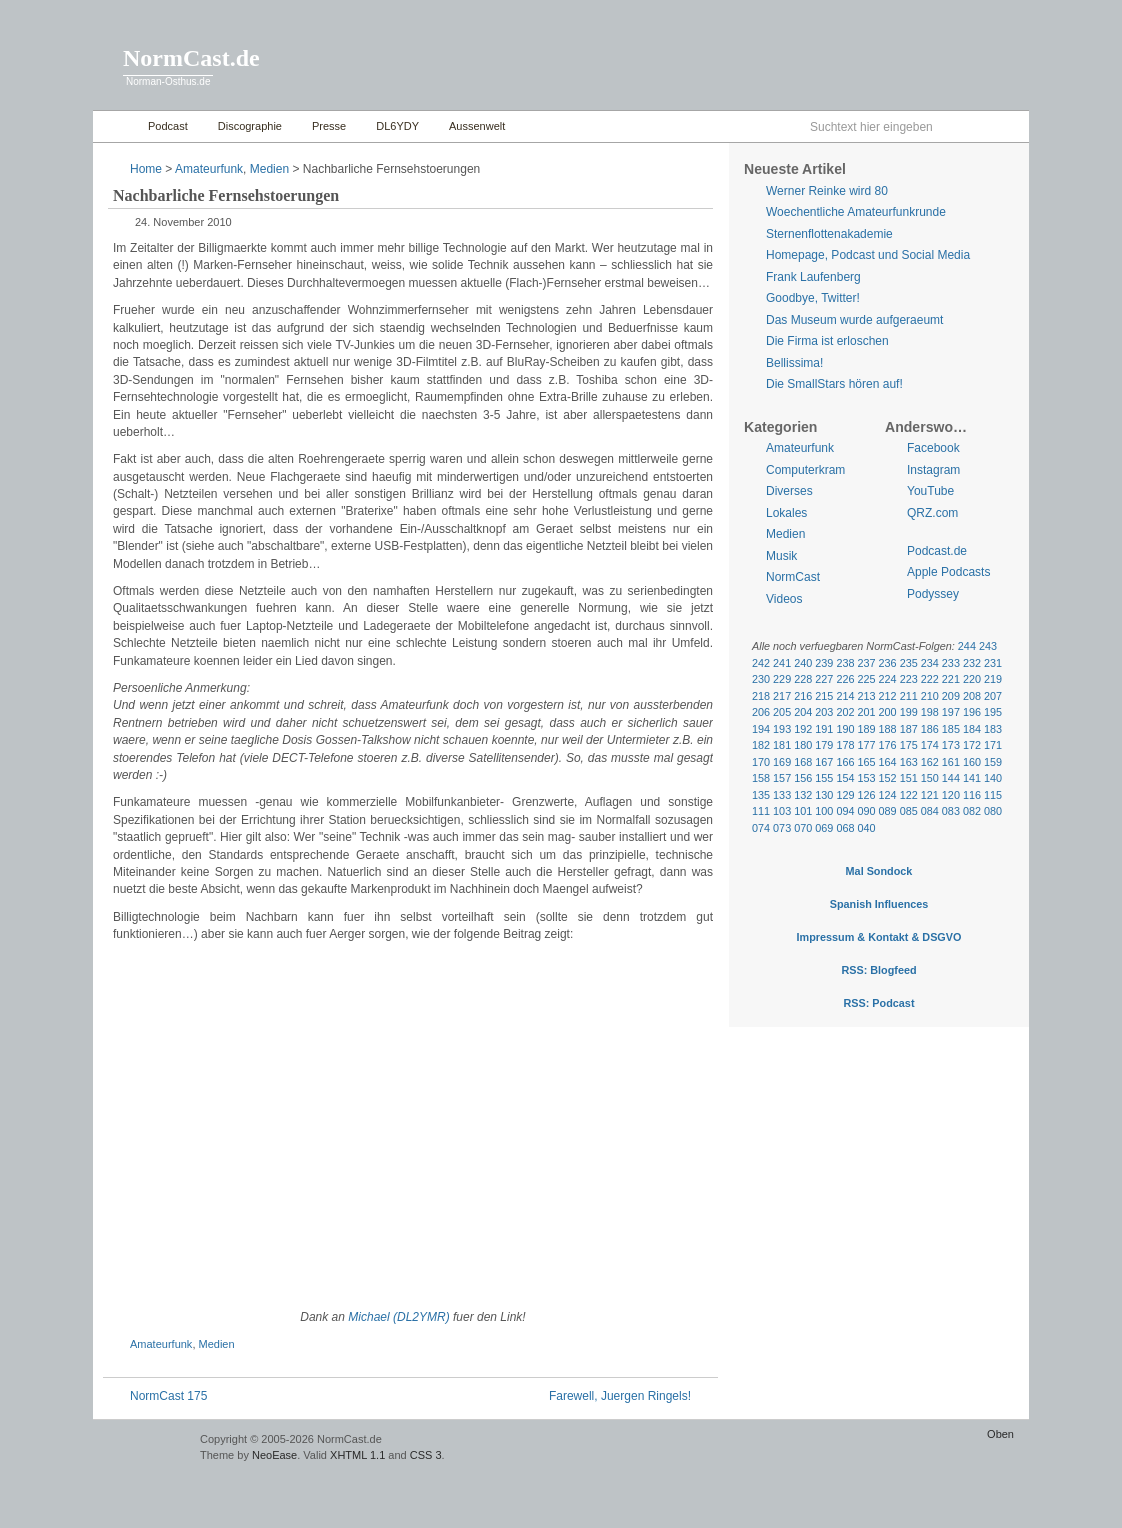 The width and height of the screenshot is (1122, 1528). What do you see at coordinates (866, 679) in the screenshot?
I see `225` at bounding box center [866, 679].